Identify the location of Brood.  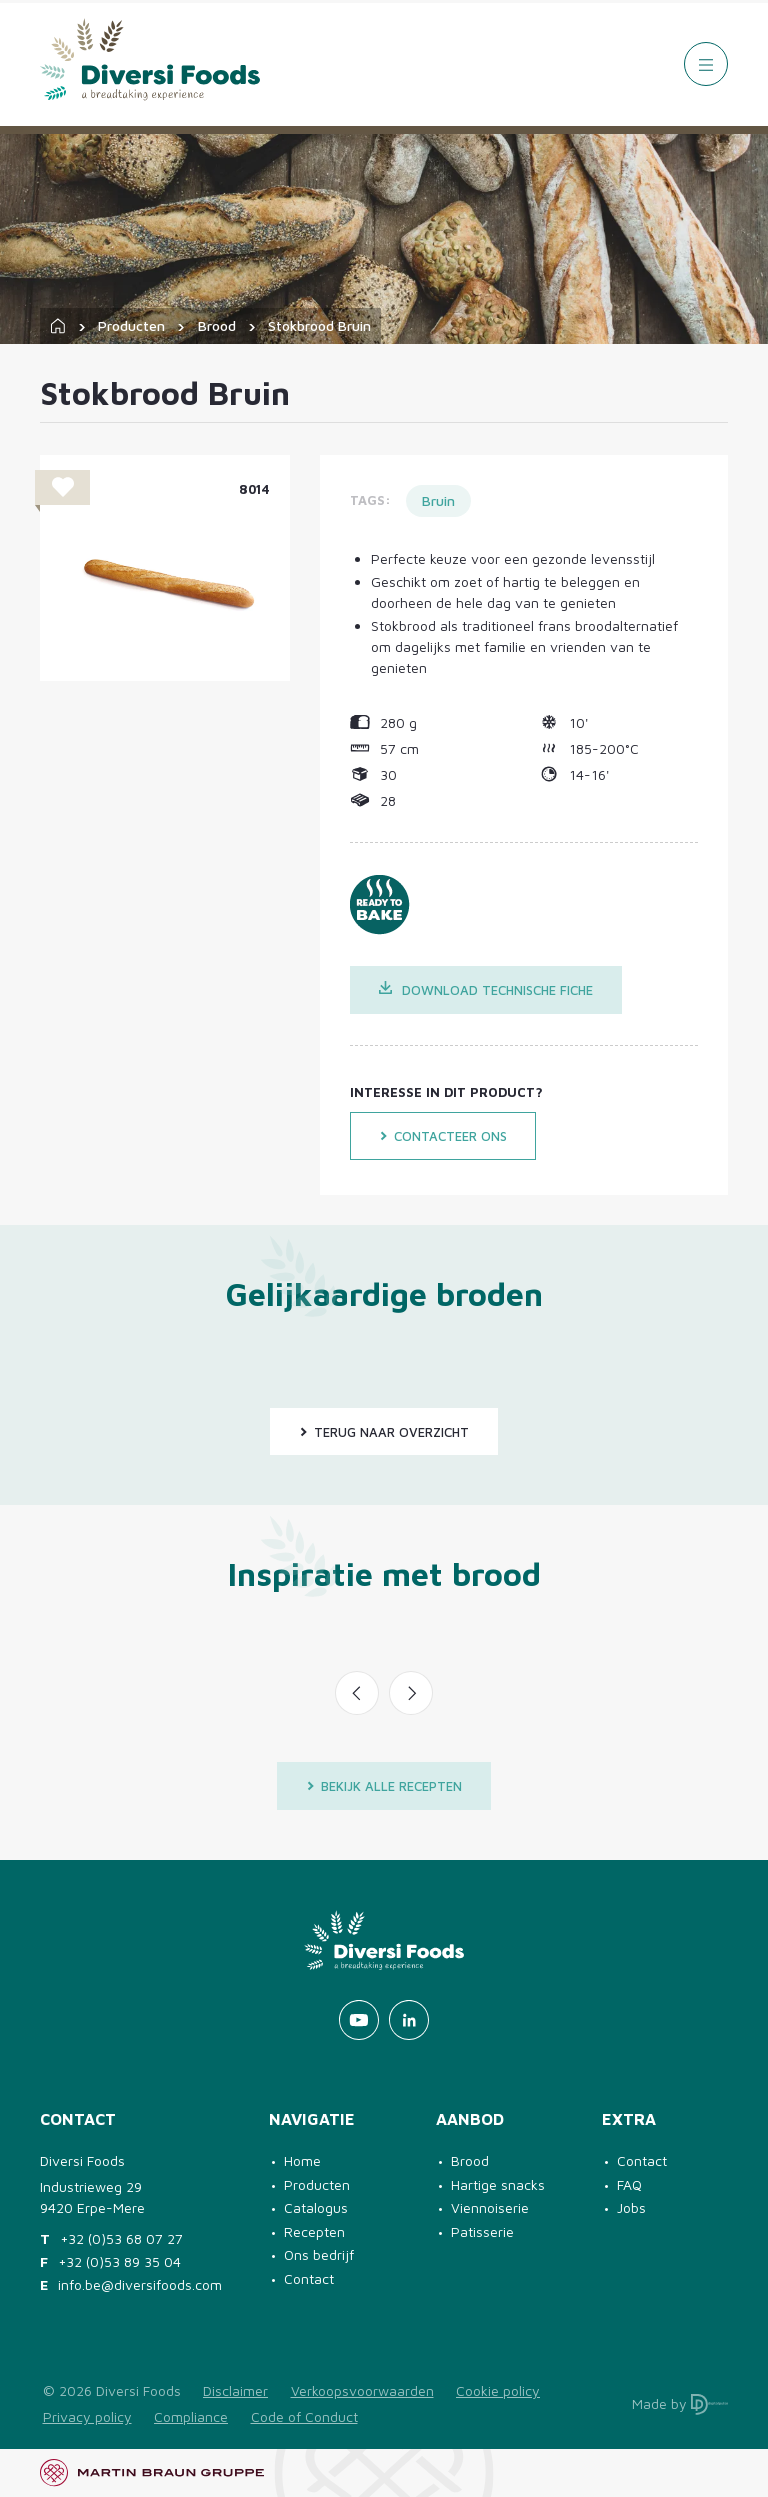
(217, 325).